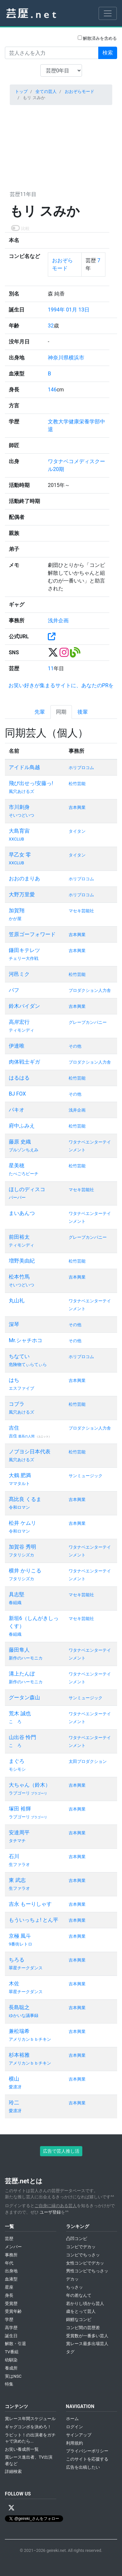 The width and height of the screenshot is (122, 2576). I want to click on 肉体戦士ギガ, so click(24, 1062).